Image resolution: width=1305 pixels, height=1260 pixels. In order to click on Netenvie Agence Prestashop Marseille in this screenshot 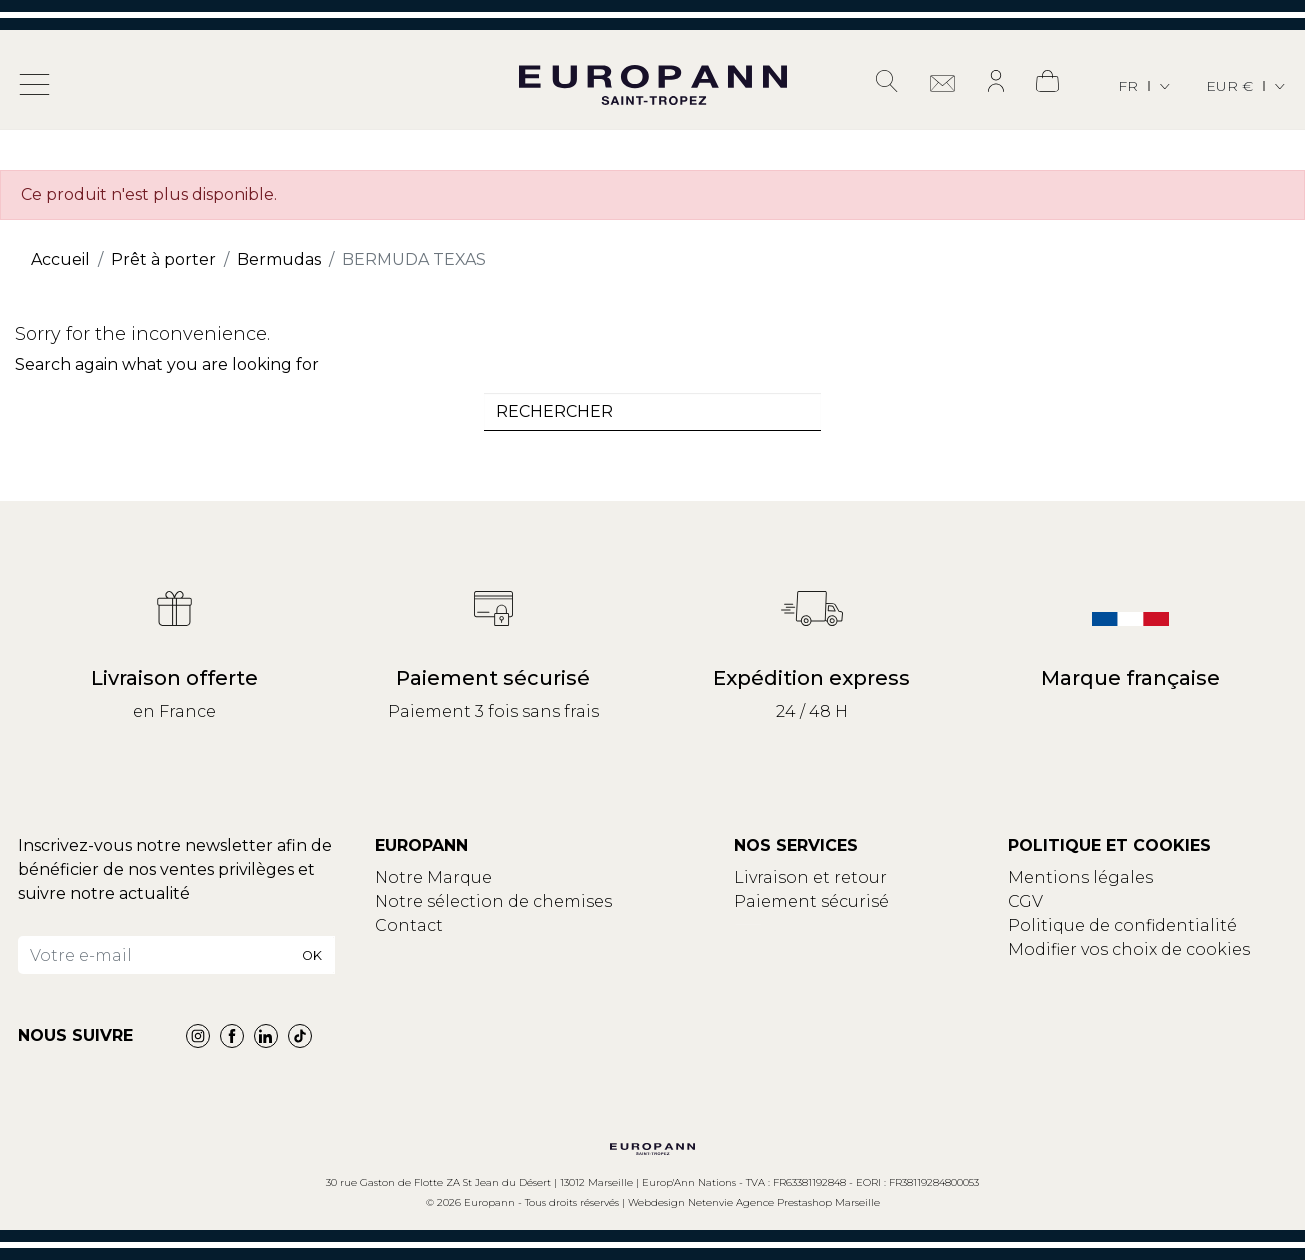, I will do `click(784, 1202)`.